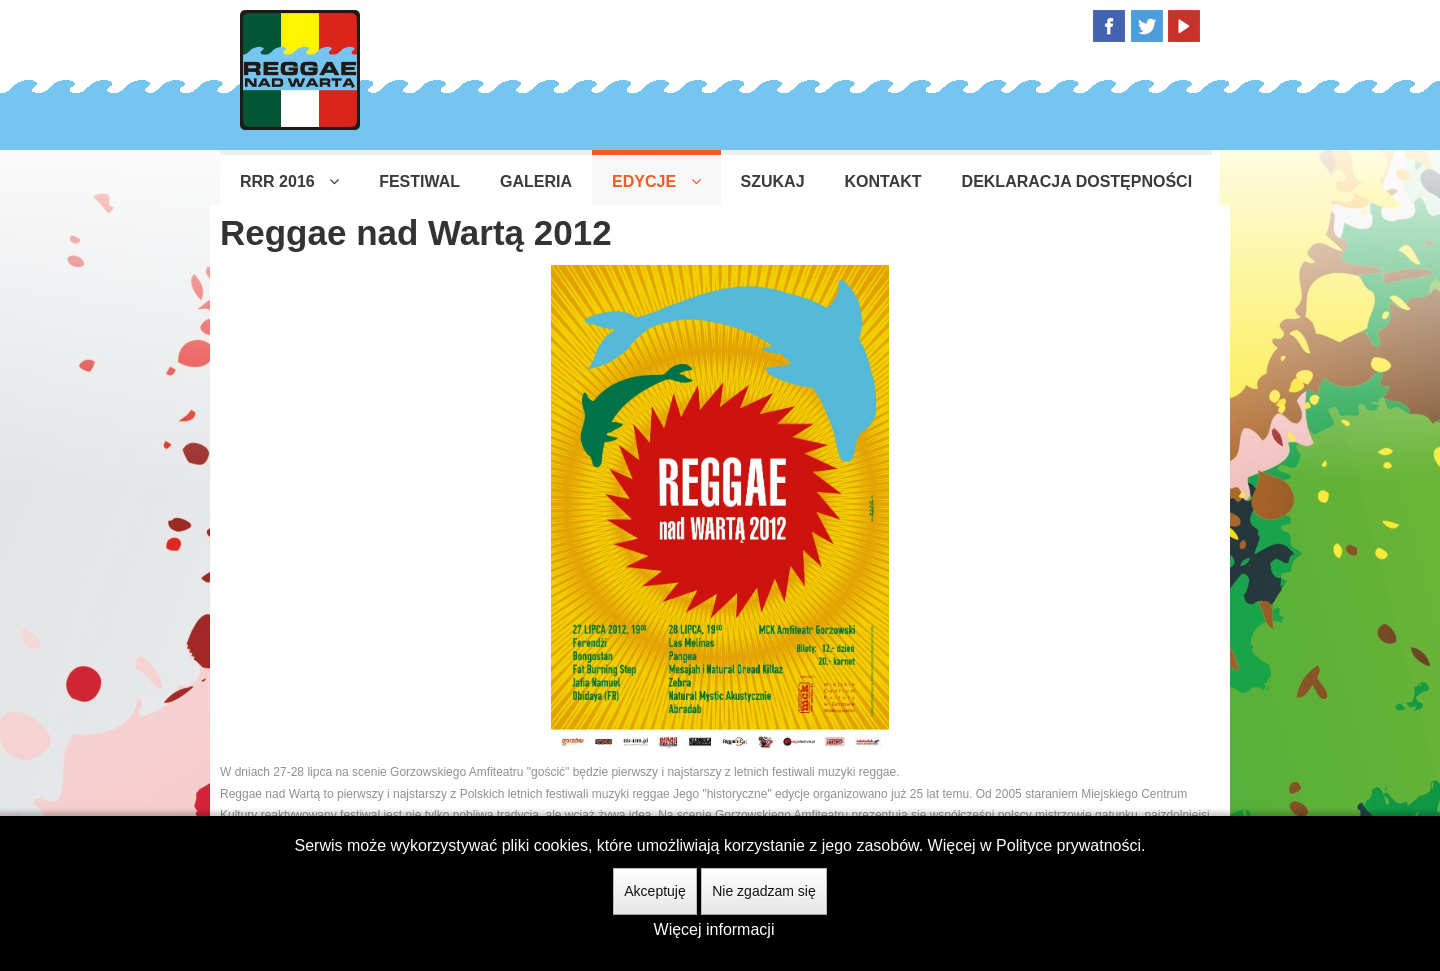 This screenshot has height=971, width=1440. Describe the element at coordinates (764, 891) in the screenshot. I see `Nie zgadzam się` at that location.